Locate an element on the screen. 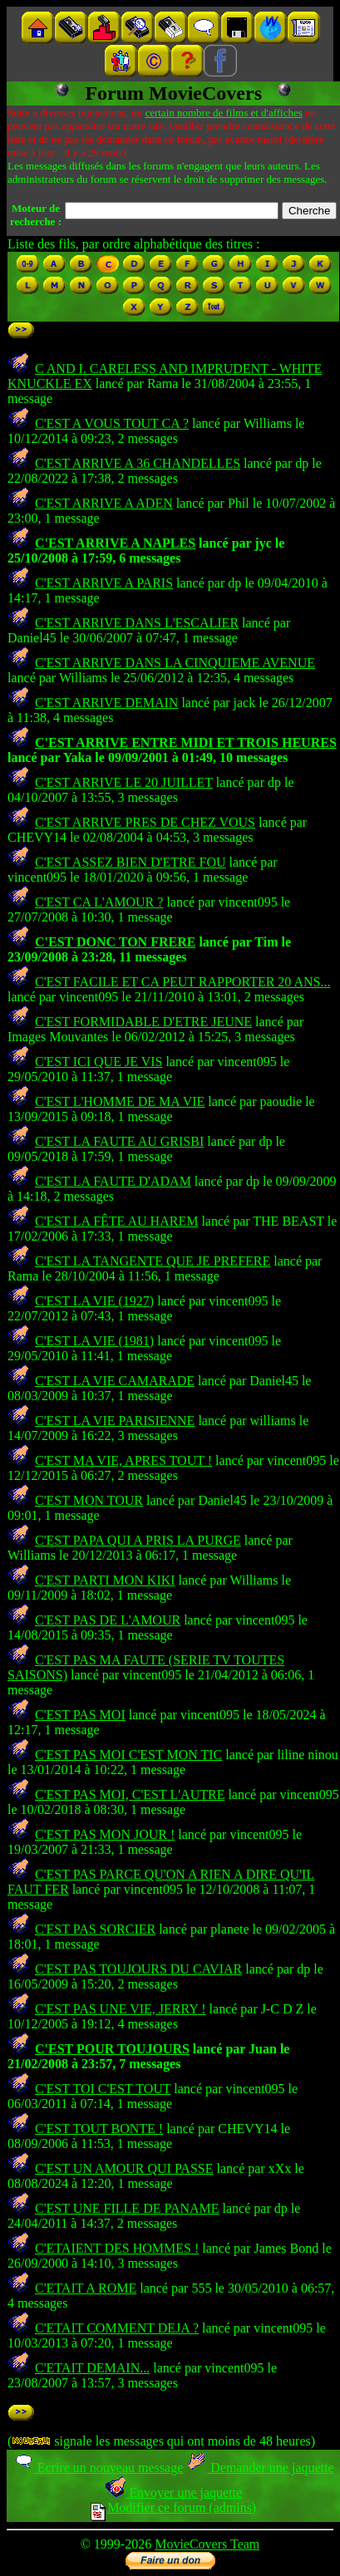  C'EST ARRIVE A ADEN is located at coordinates (104, 503).